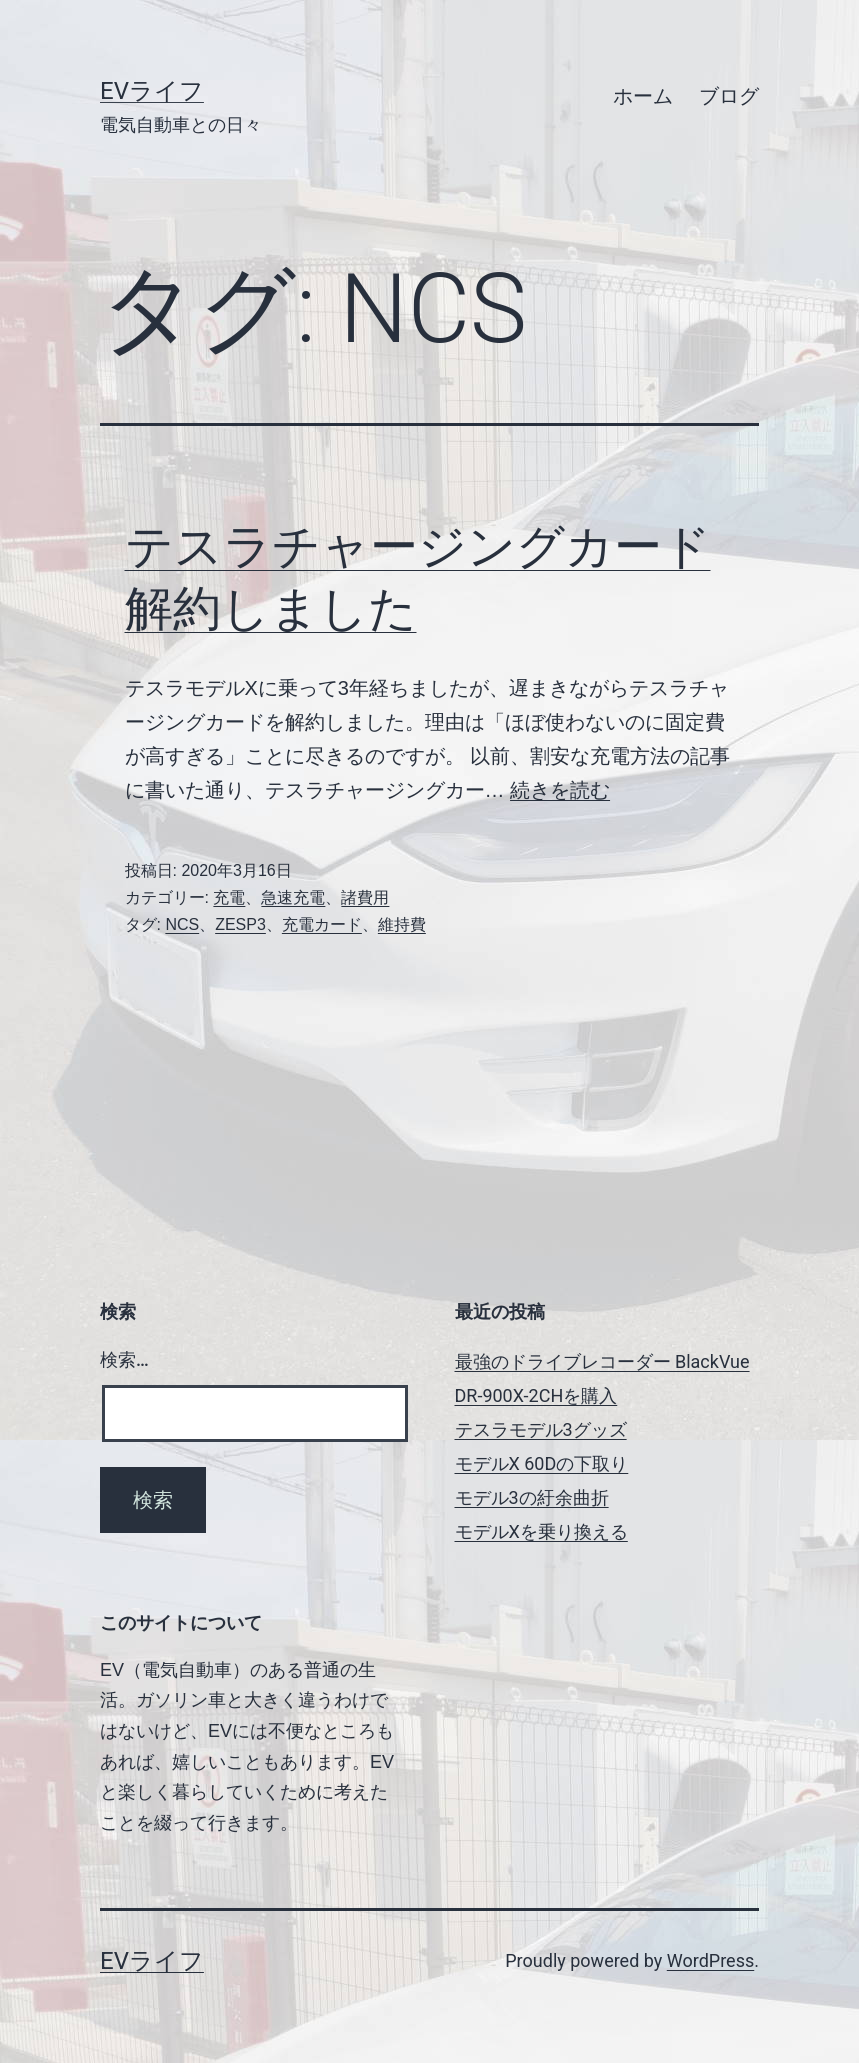  Describe the element at coordinates (402, 924) in the screenshot. I see `維持費` at that location.